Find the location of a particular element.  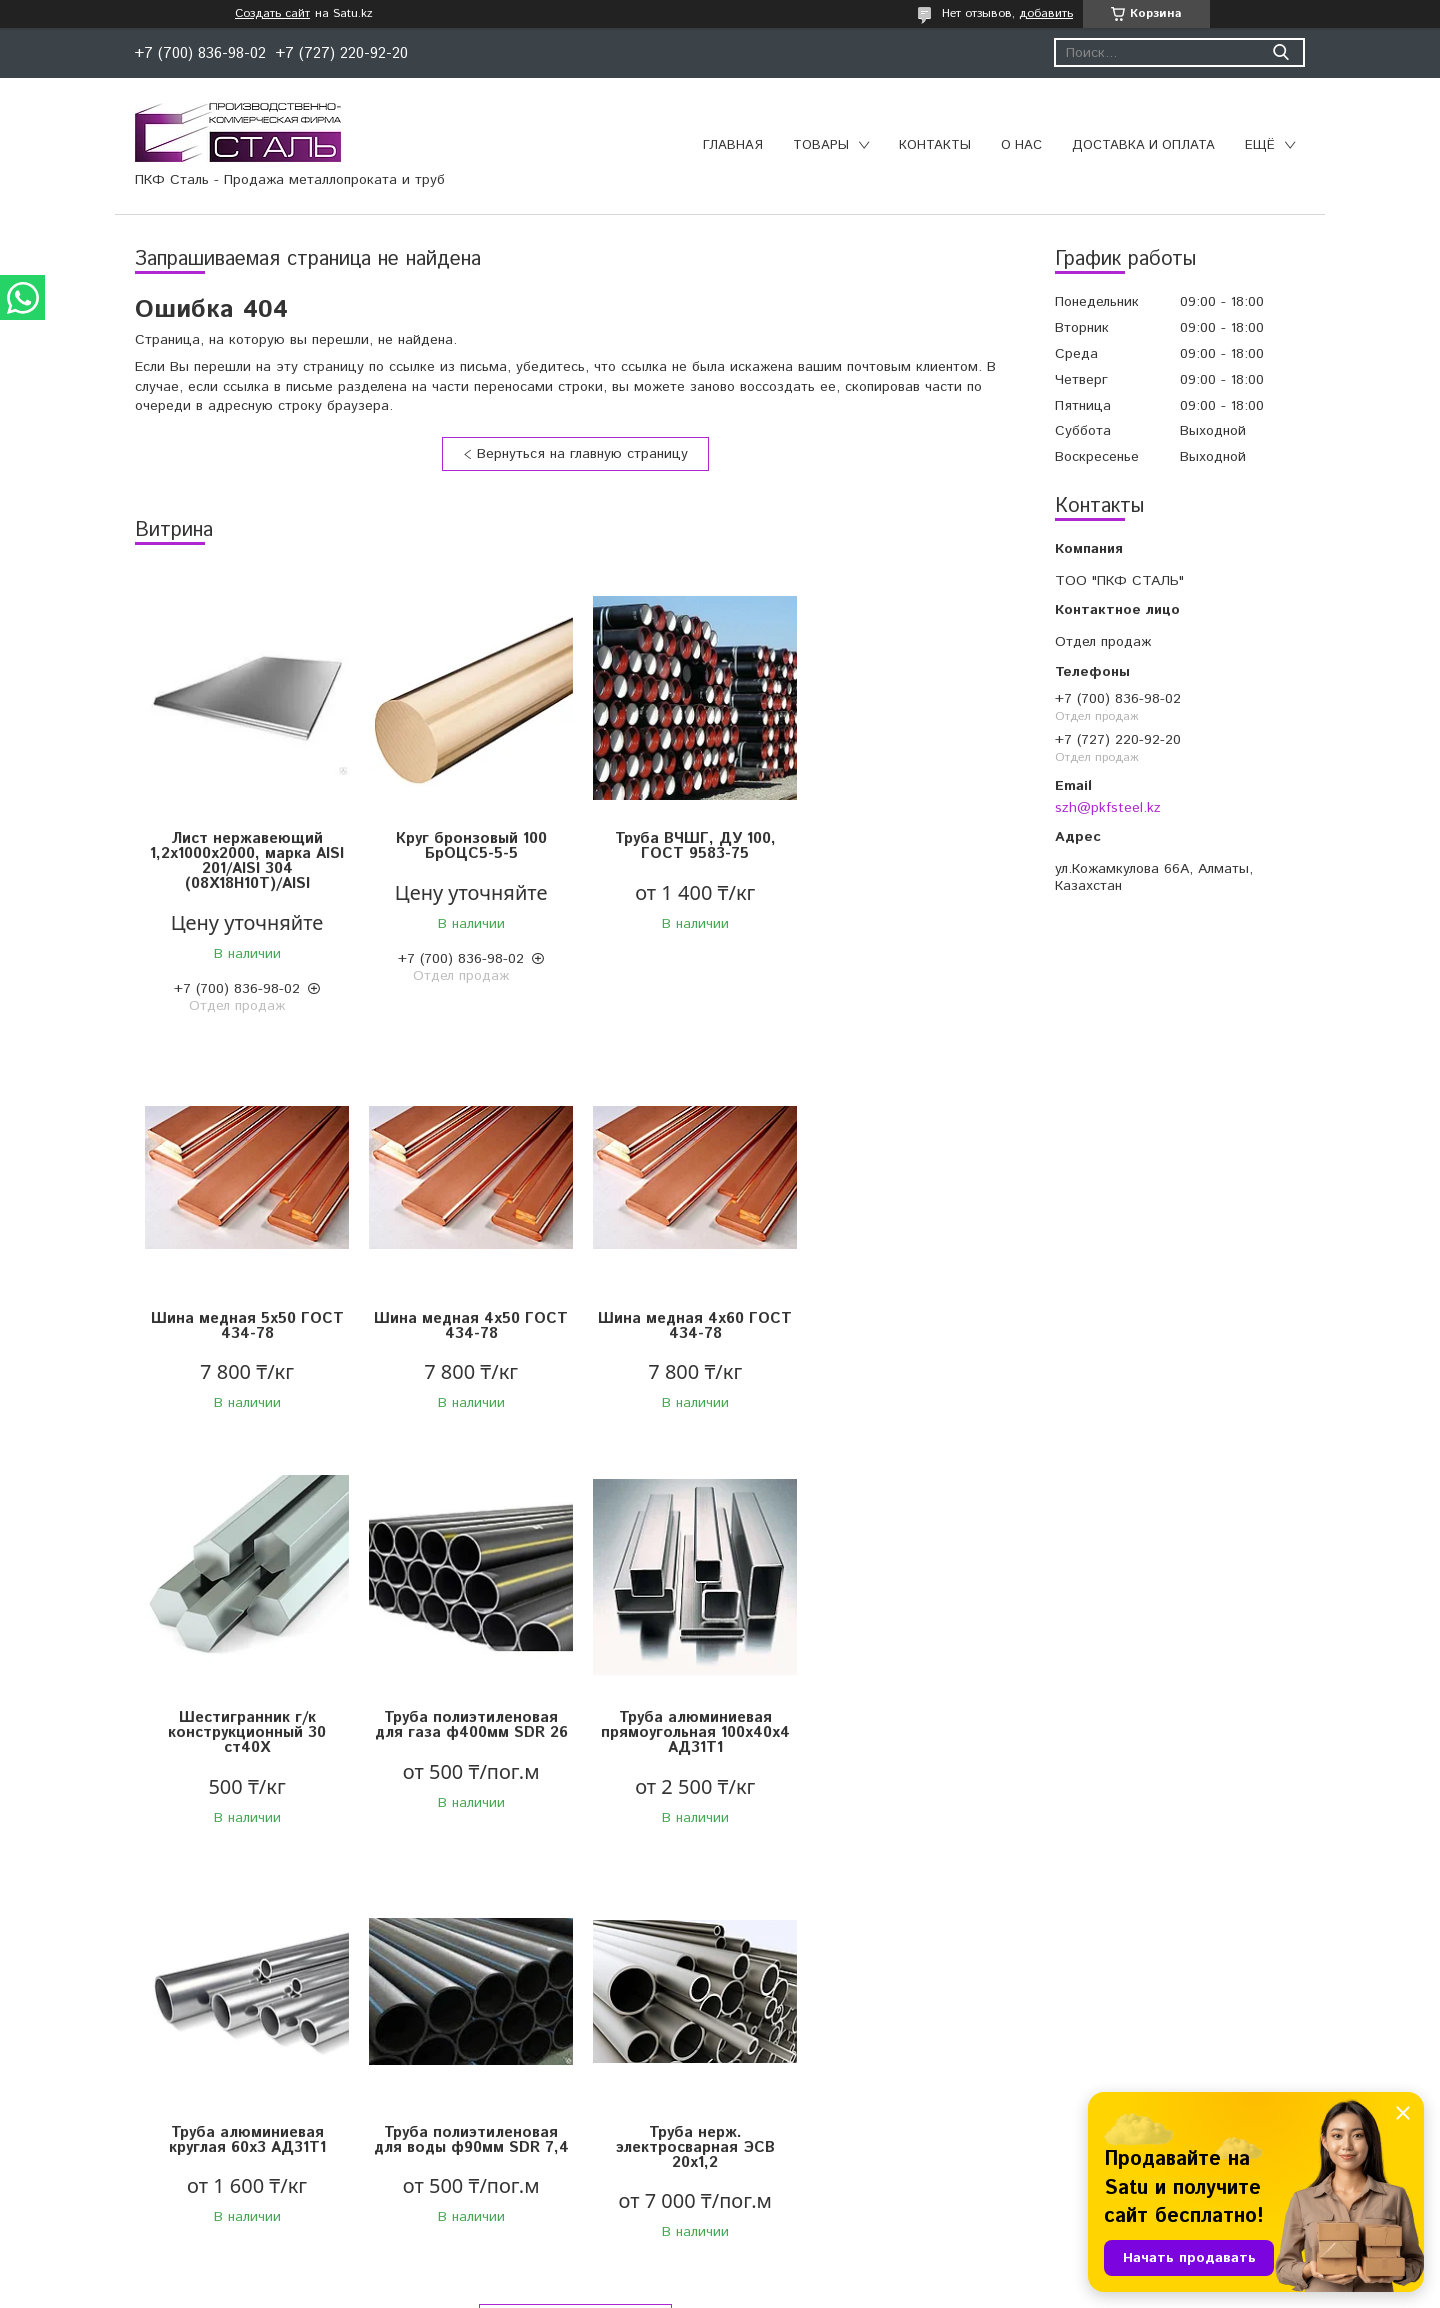

Круг бронзовый 100 БрОЦС5-5-5 is located at coordinates (465, 846).